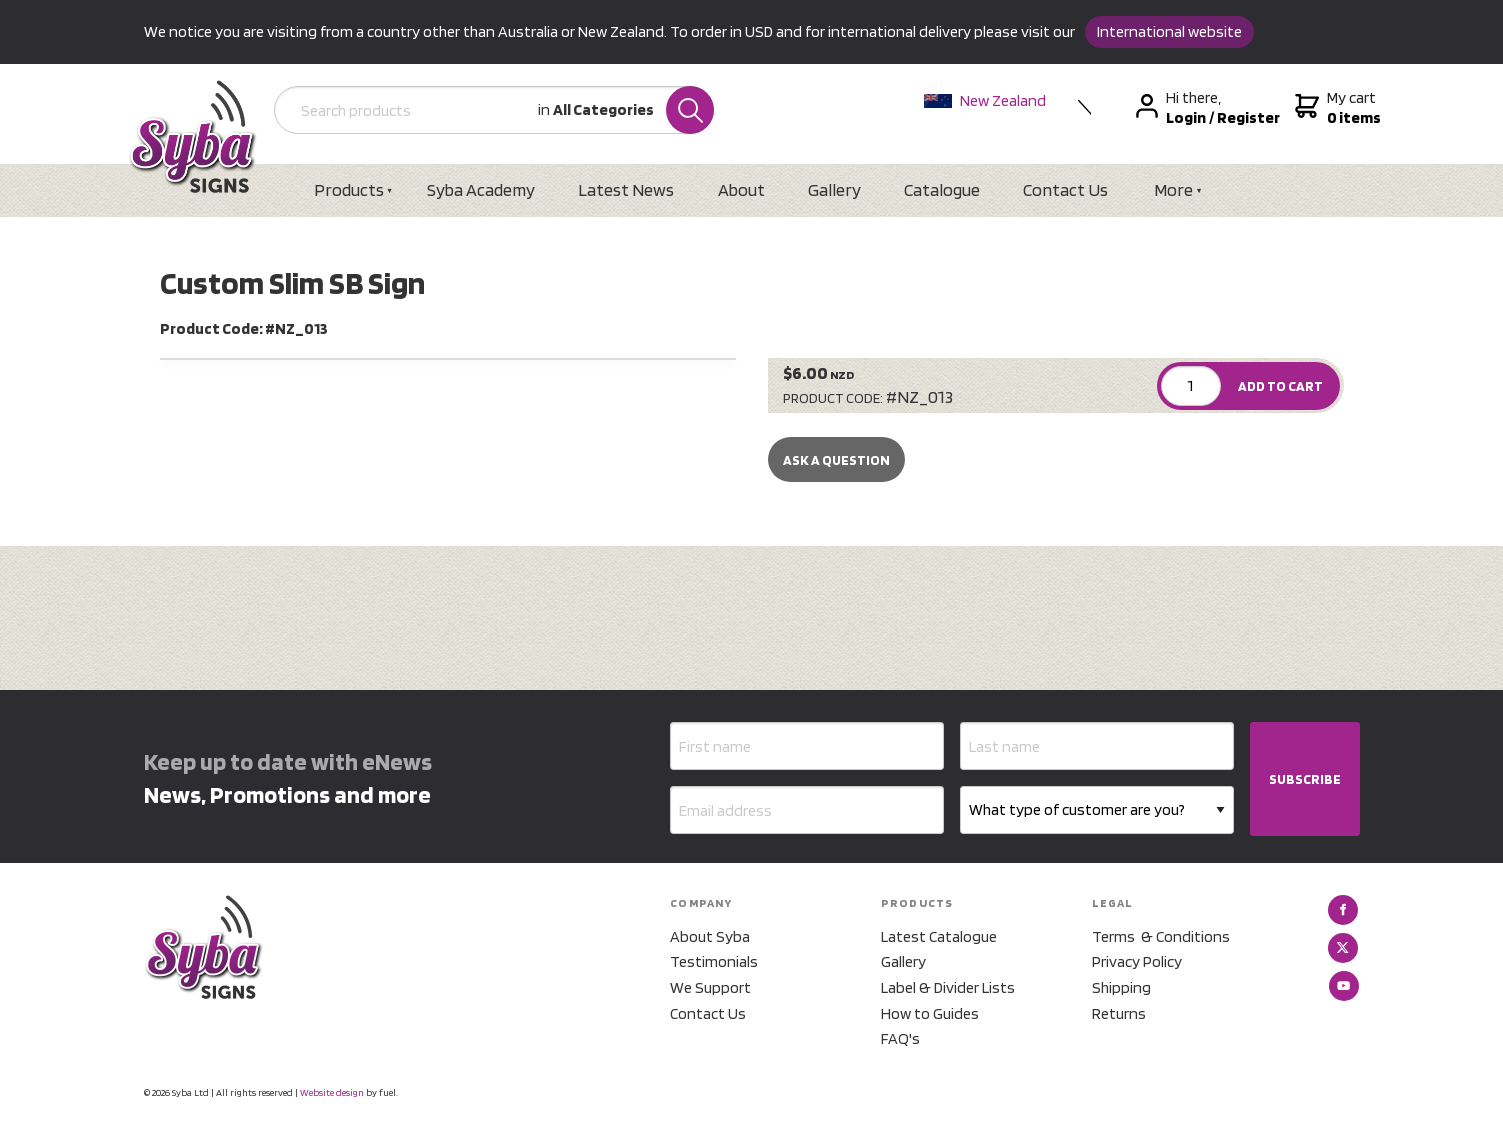 The width and height of the screenshot is (1503, 1132). What do you see at coordinates (710, 936) in the screenshot?
I see `About Syba` at bounding box center [710, 936].